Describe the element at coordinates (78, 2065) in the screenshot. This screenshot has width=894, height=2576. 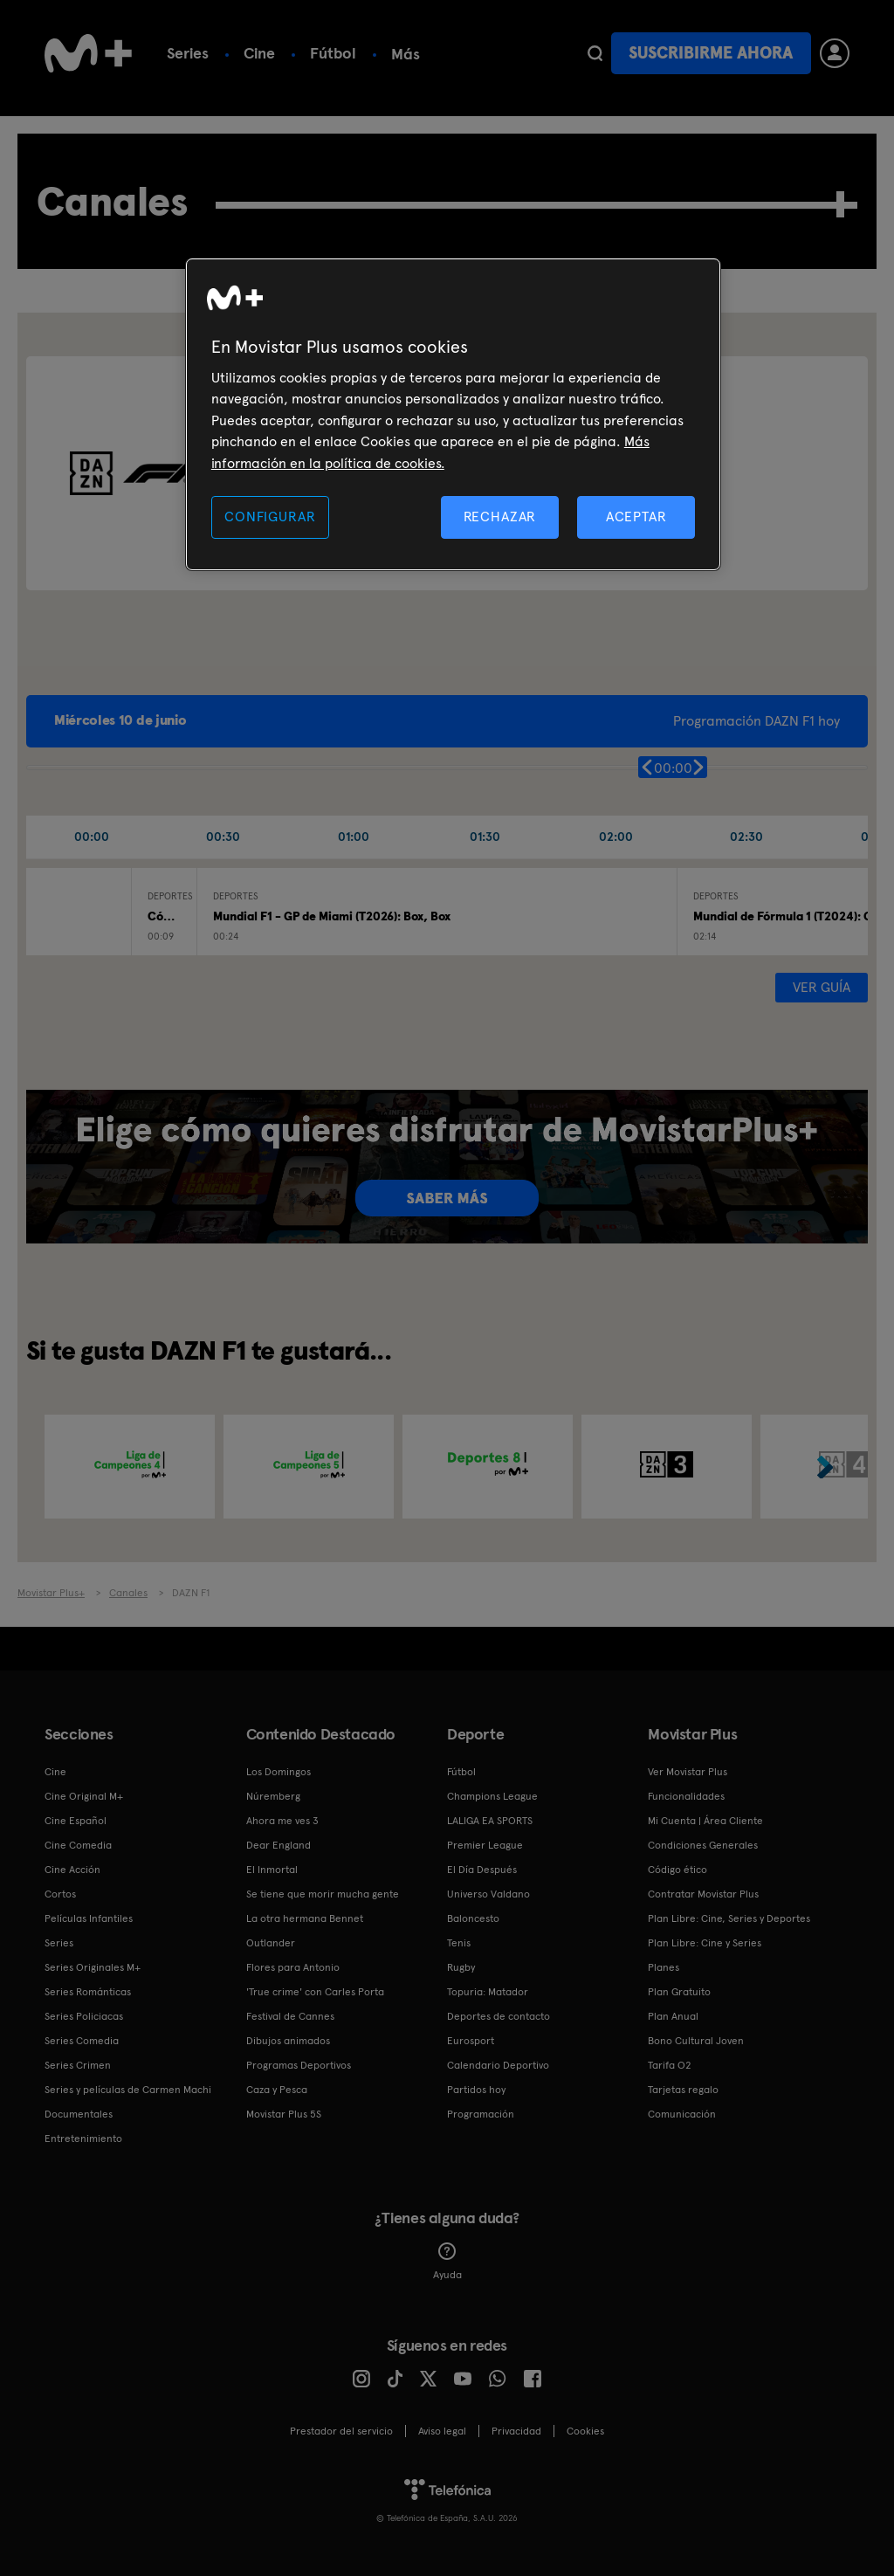
I see `Series Crimen` at that location.